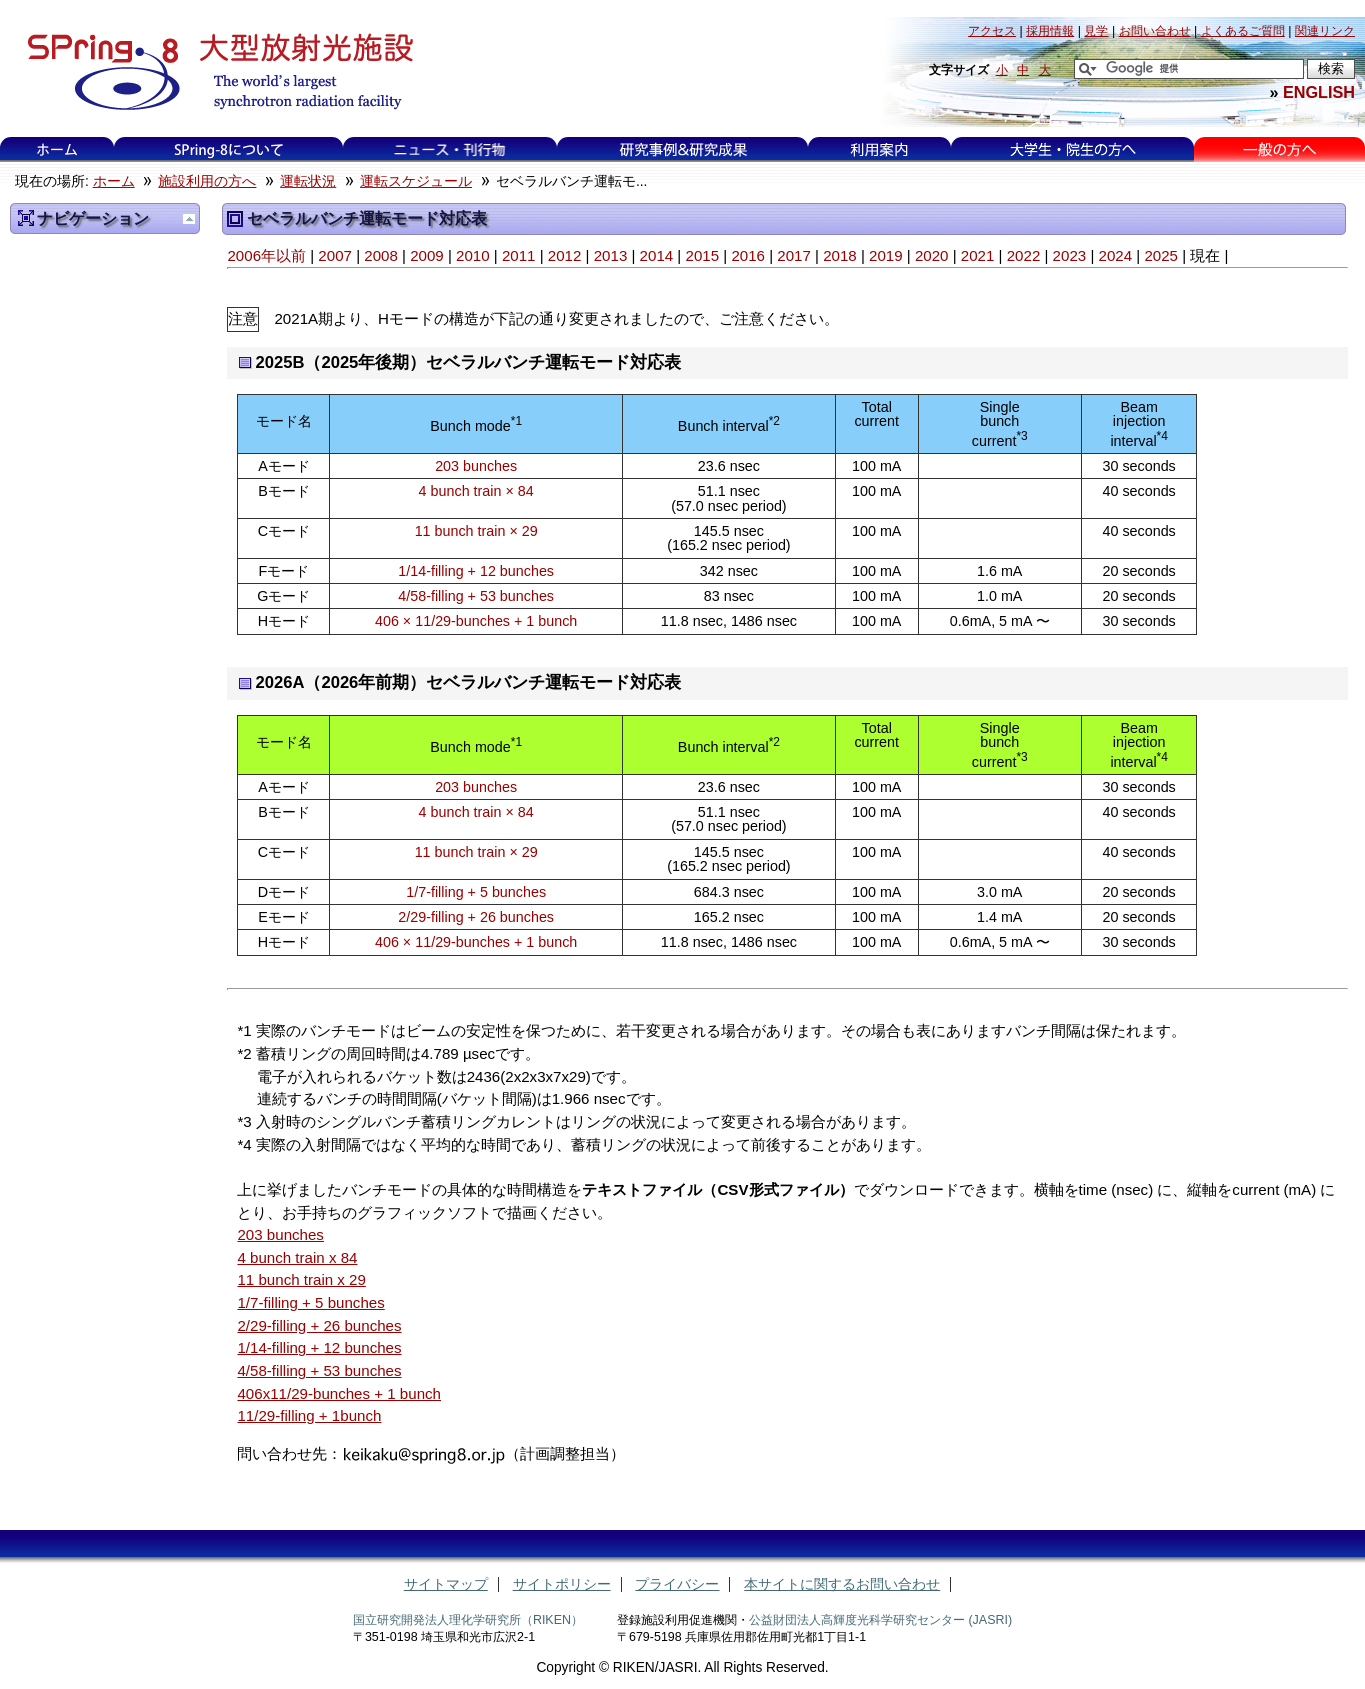 This screenshot has width=1365, height=1689. I want to click on 国立研究開発法人理化学研究所（RIKEN）, so click(468, 1620).